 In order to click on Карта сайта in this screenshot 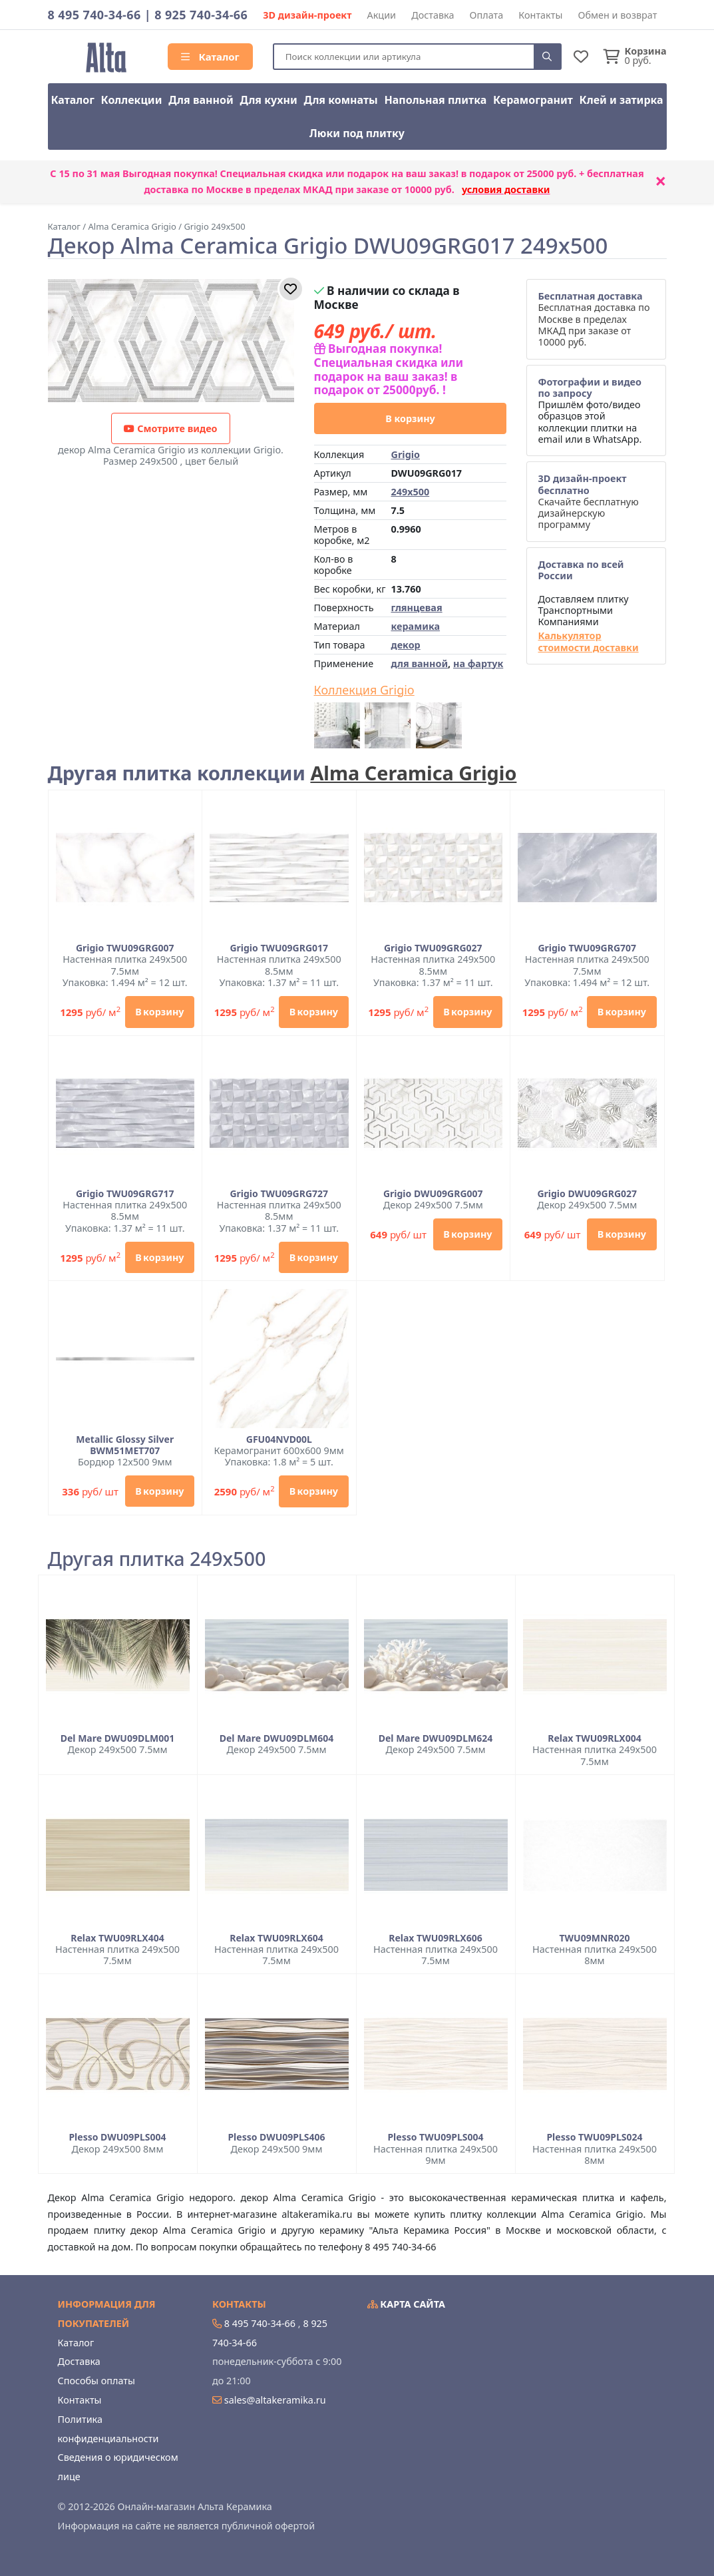, I will do `click(406, 2304)`.